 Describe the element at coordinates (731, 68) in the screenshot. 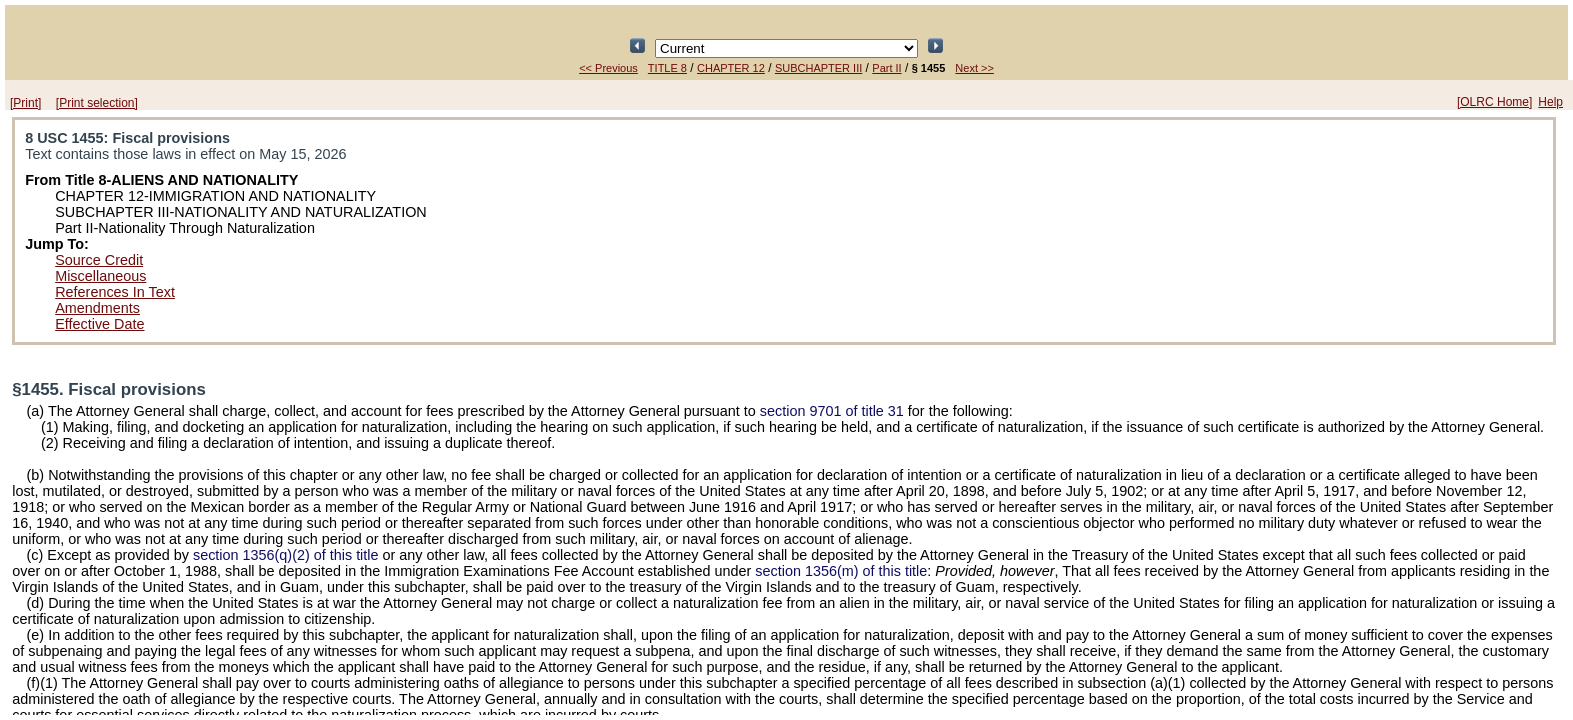

I see `CHAPTER 12` at that location.